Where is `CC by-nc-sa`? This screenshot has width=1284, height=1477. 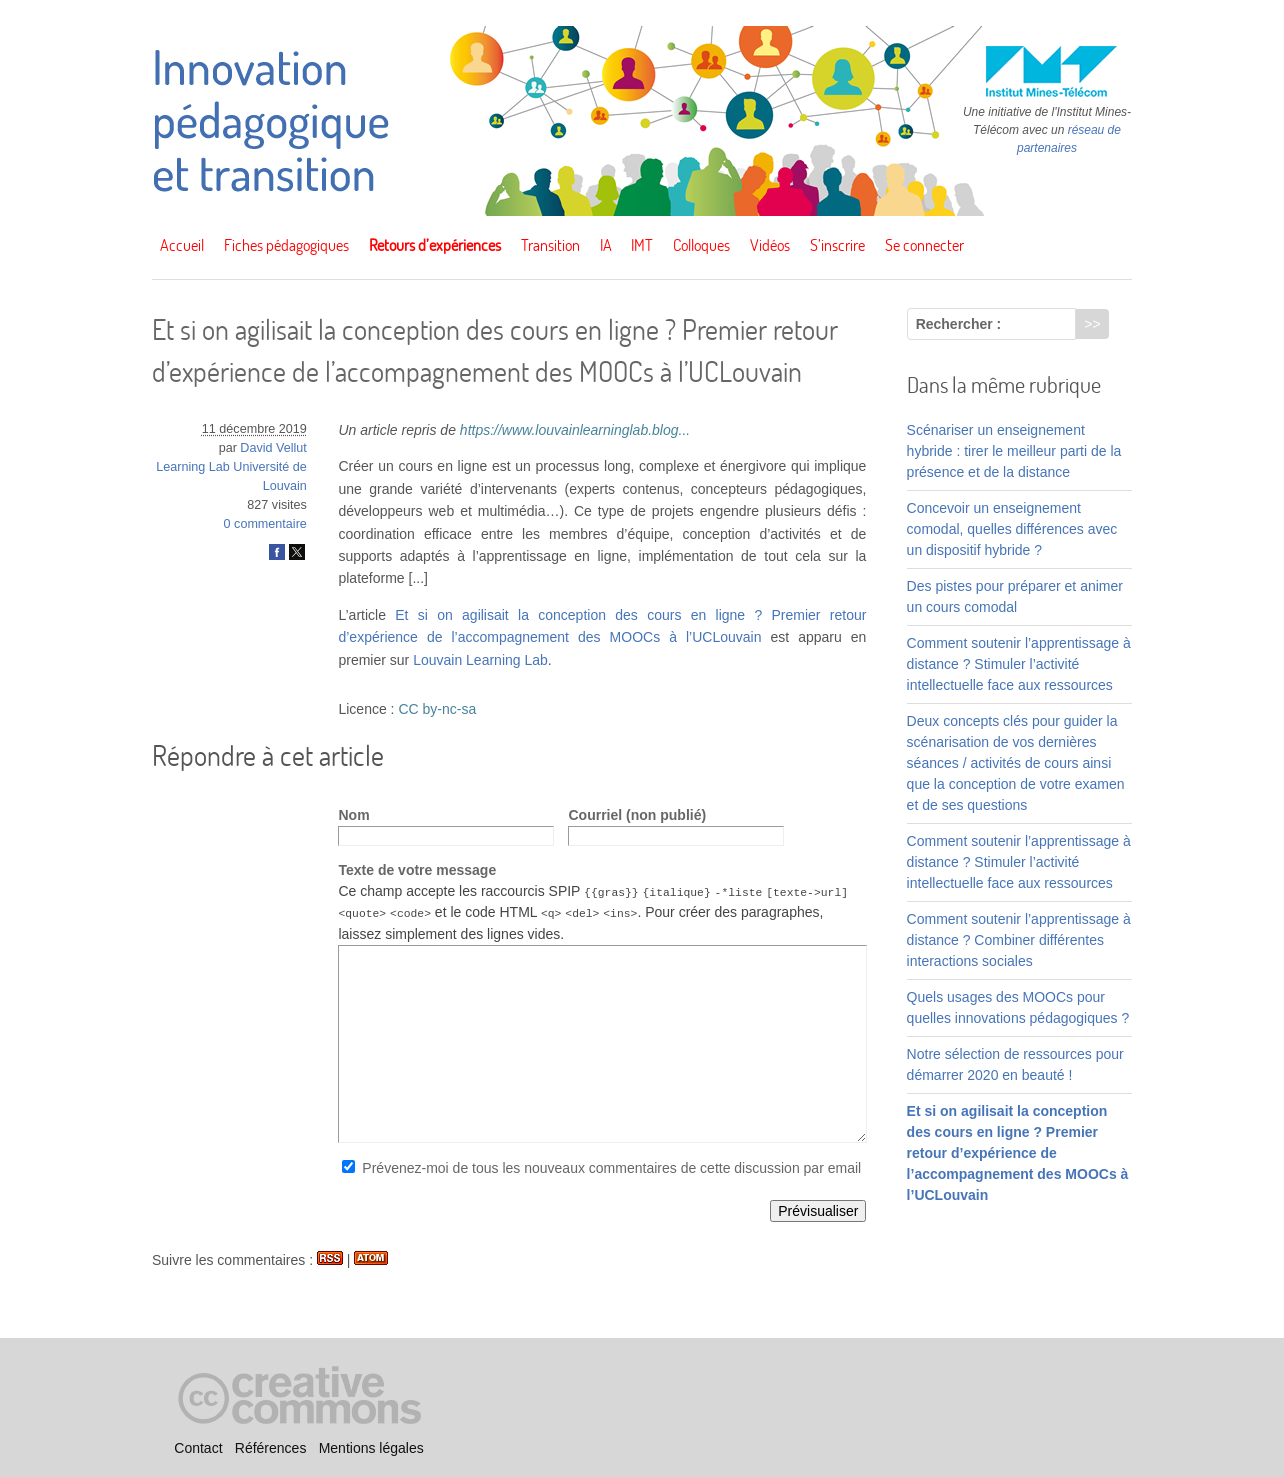
CC by-nc-sa is located at coordinates (437, 709).